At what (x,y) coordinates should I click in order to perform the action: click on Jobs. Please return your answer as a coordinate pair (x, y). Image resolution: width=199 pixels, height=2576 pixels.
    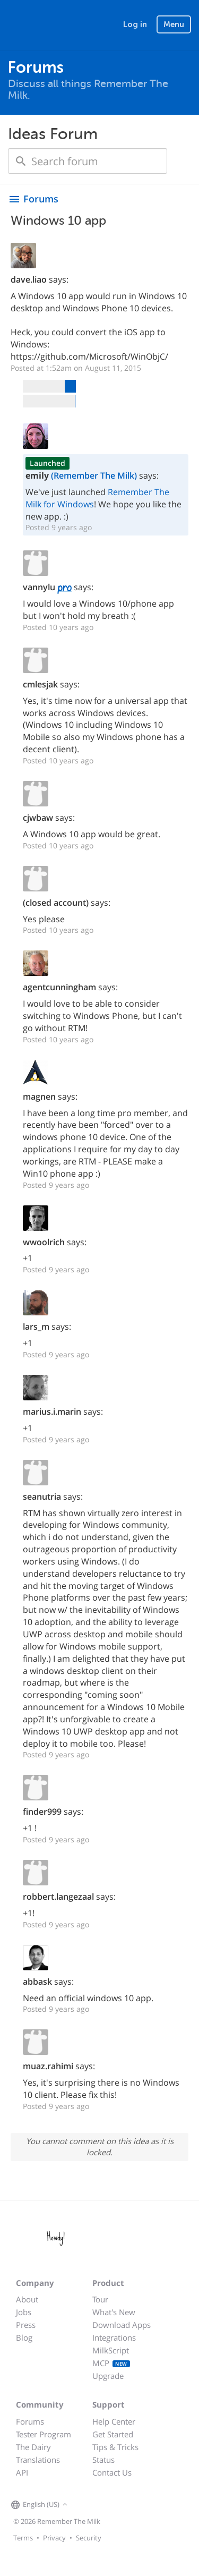
    Looking at the image, I should click on (23, 2312).